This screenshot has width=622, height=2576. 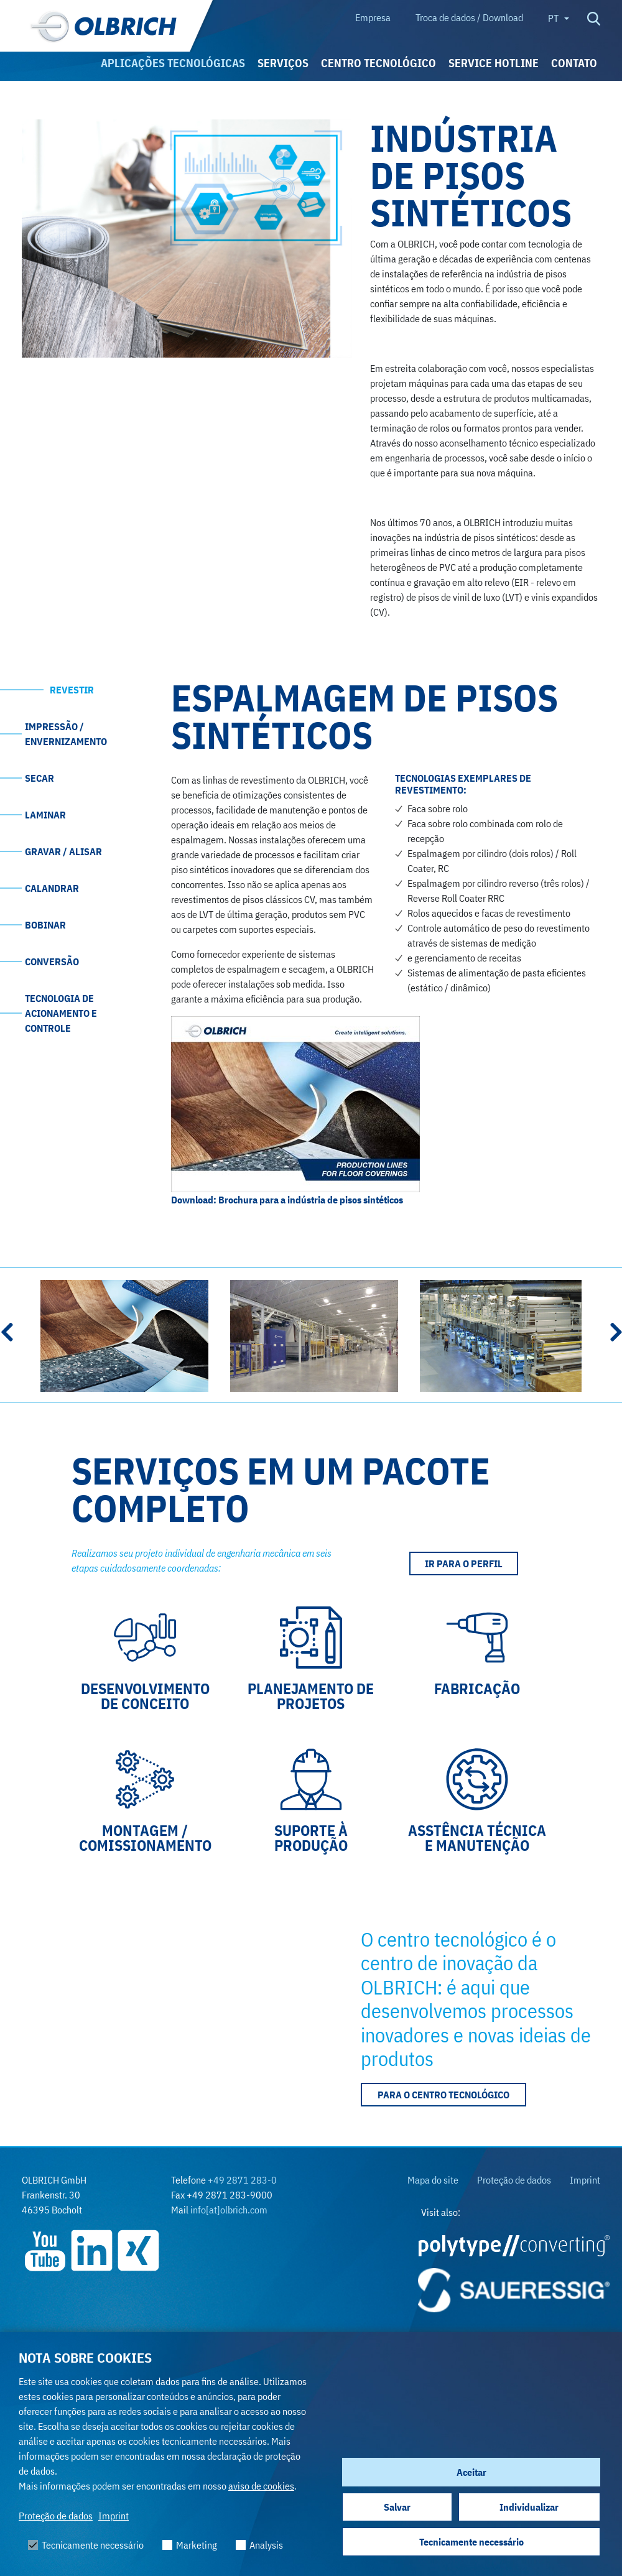 What do you see at coordinates (574, 63) in the screenshot?
I see `Contato` at bounding box center [574, 63].